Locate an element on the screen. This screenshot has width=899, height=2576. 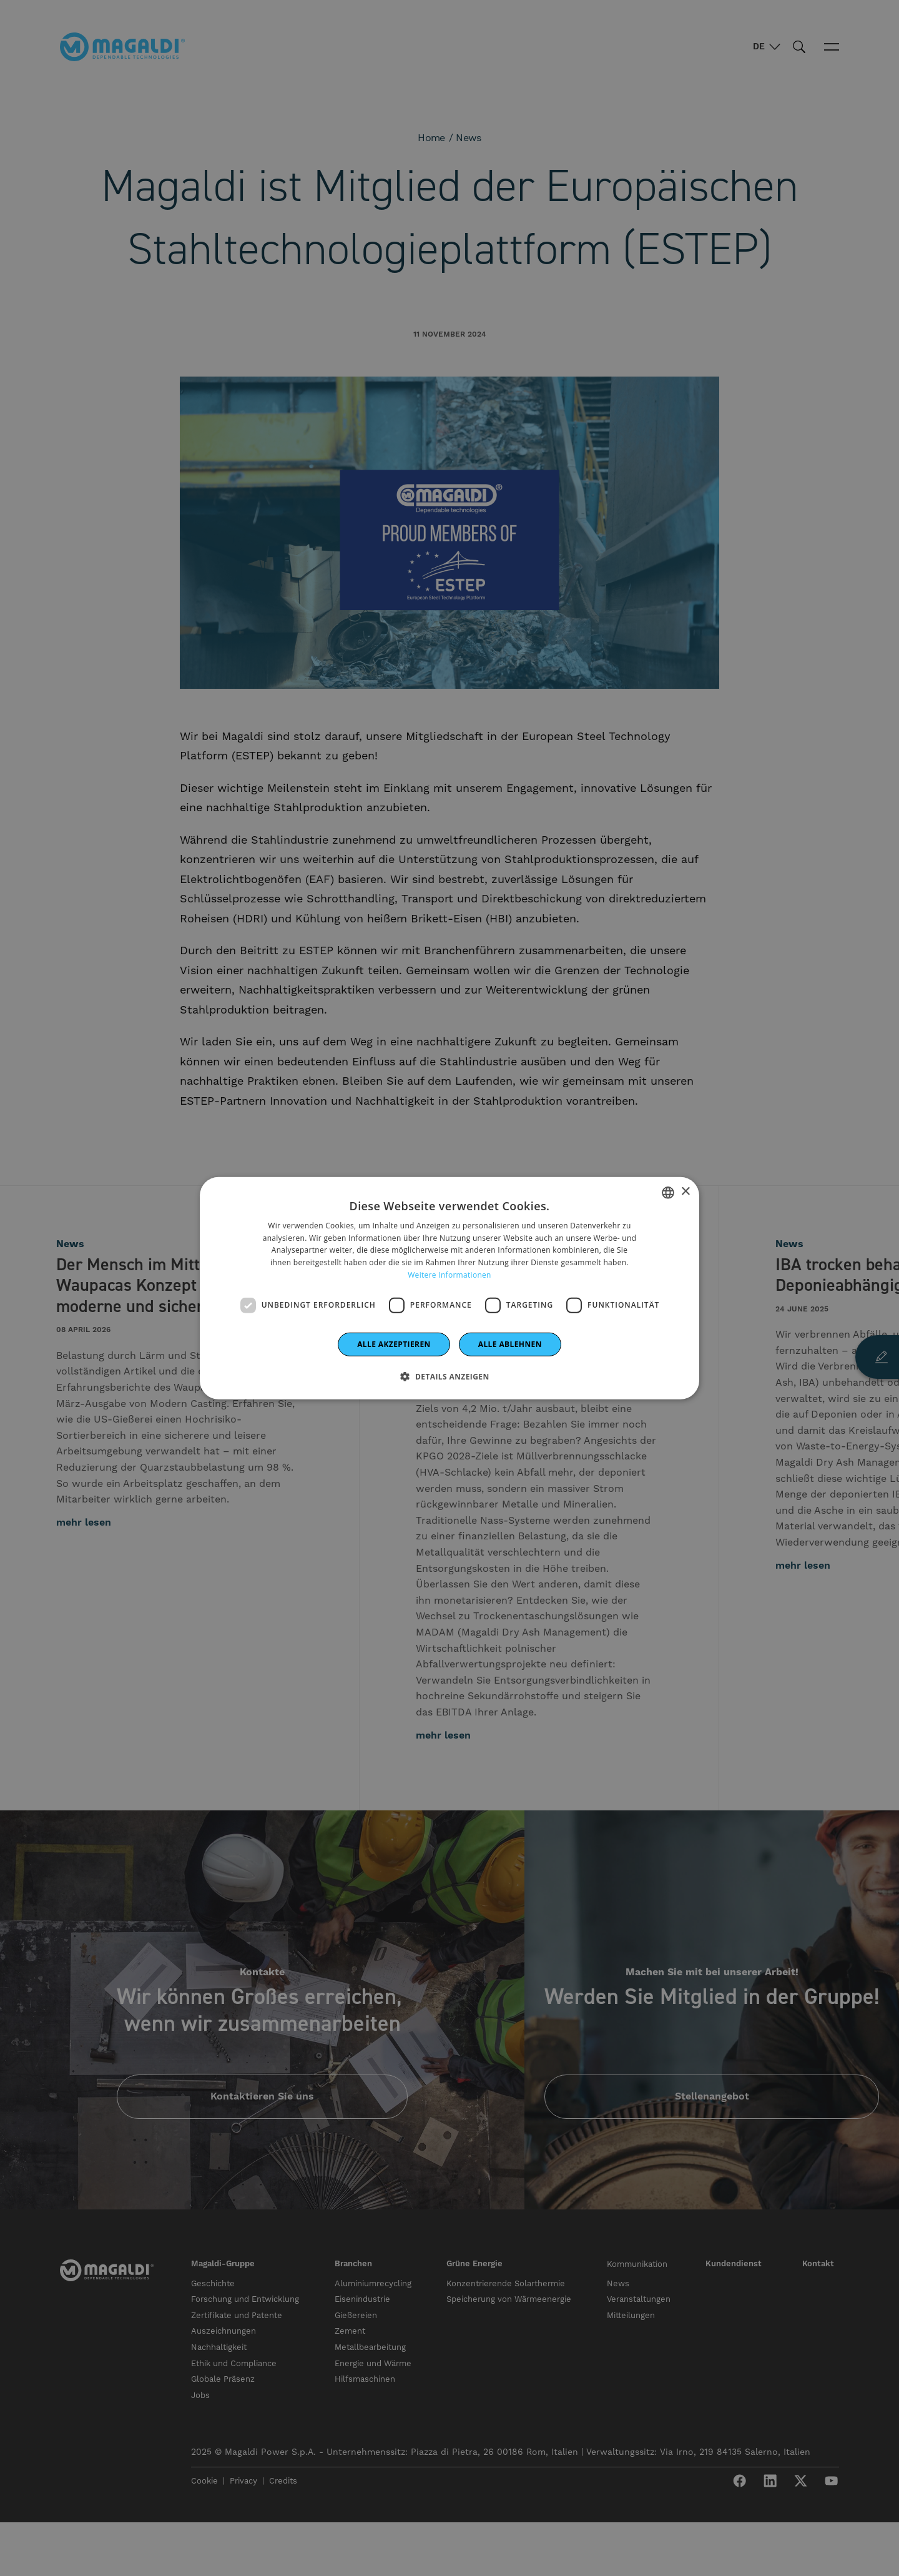
[dialog] is located at coordinates (449, 1288).